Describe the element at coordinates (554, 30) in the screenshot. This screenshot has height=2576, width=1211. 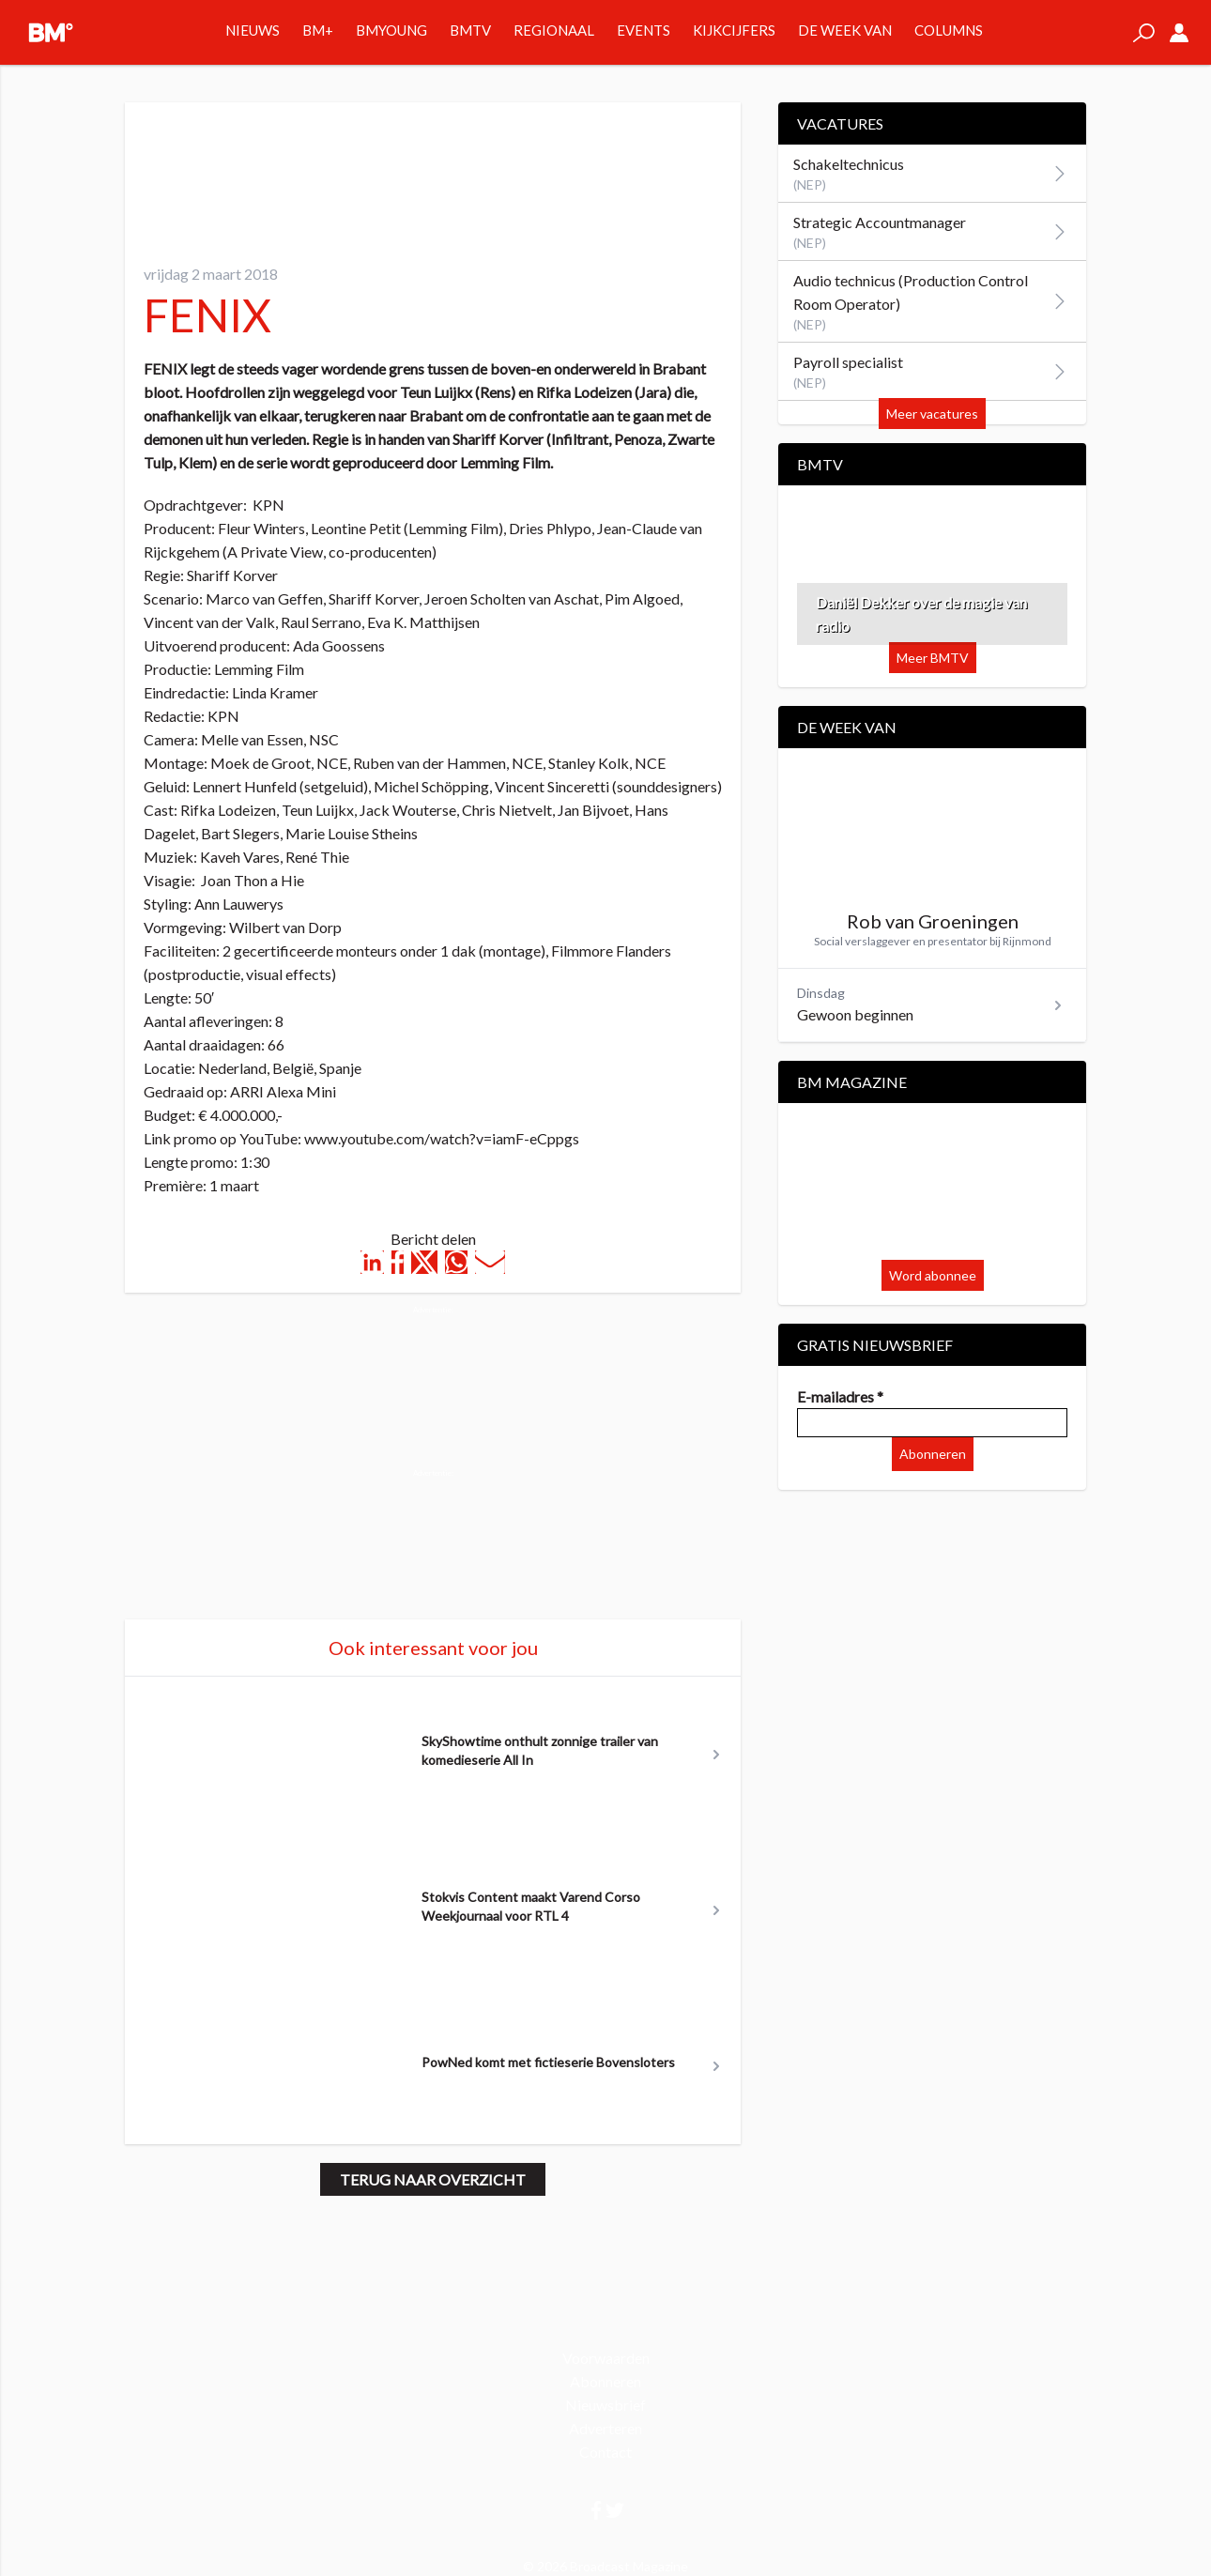
I see `Regionaal` at that location.